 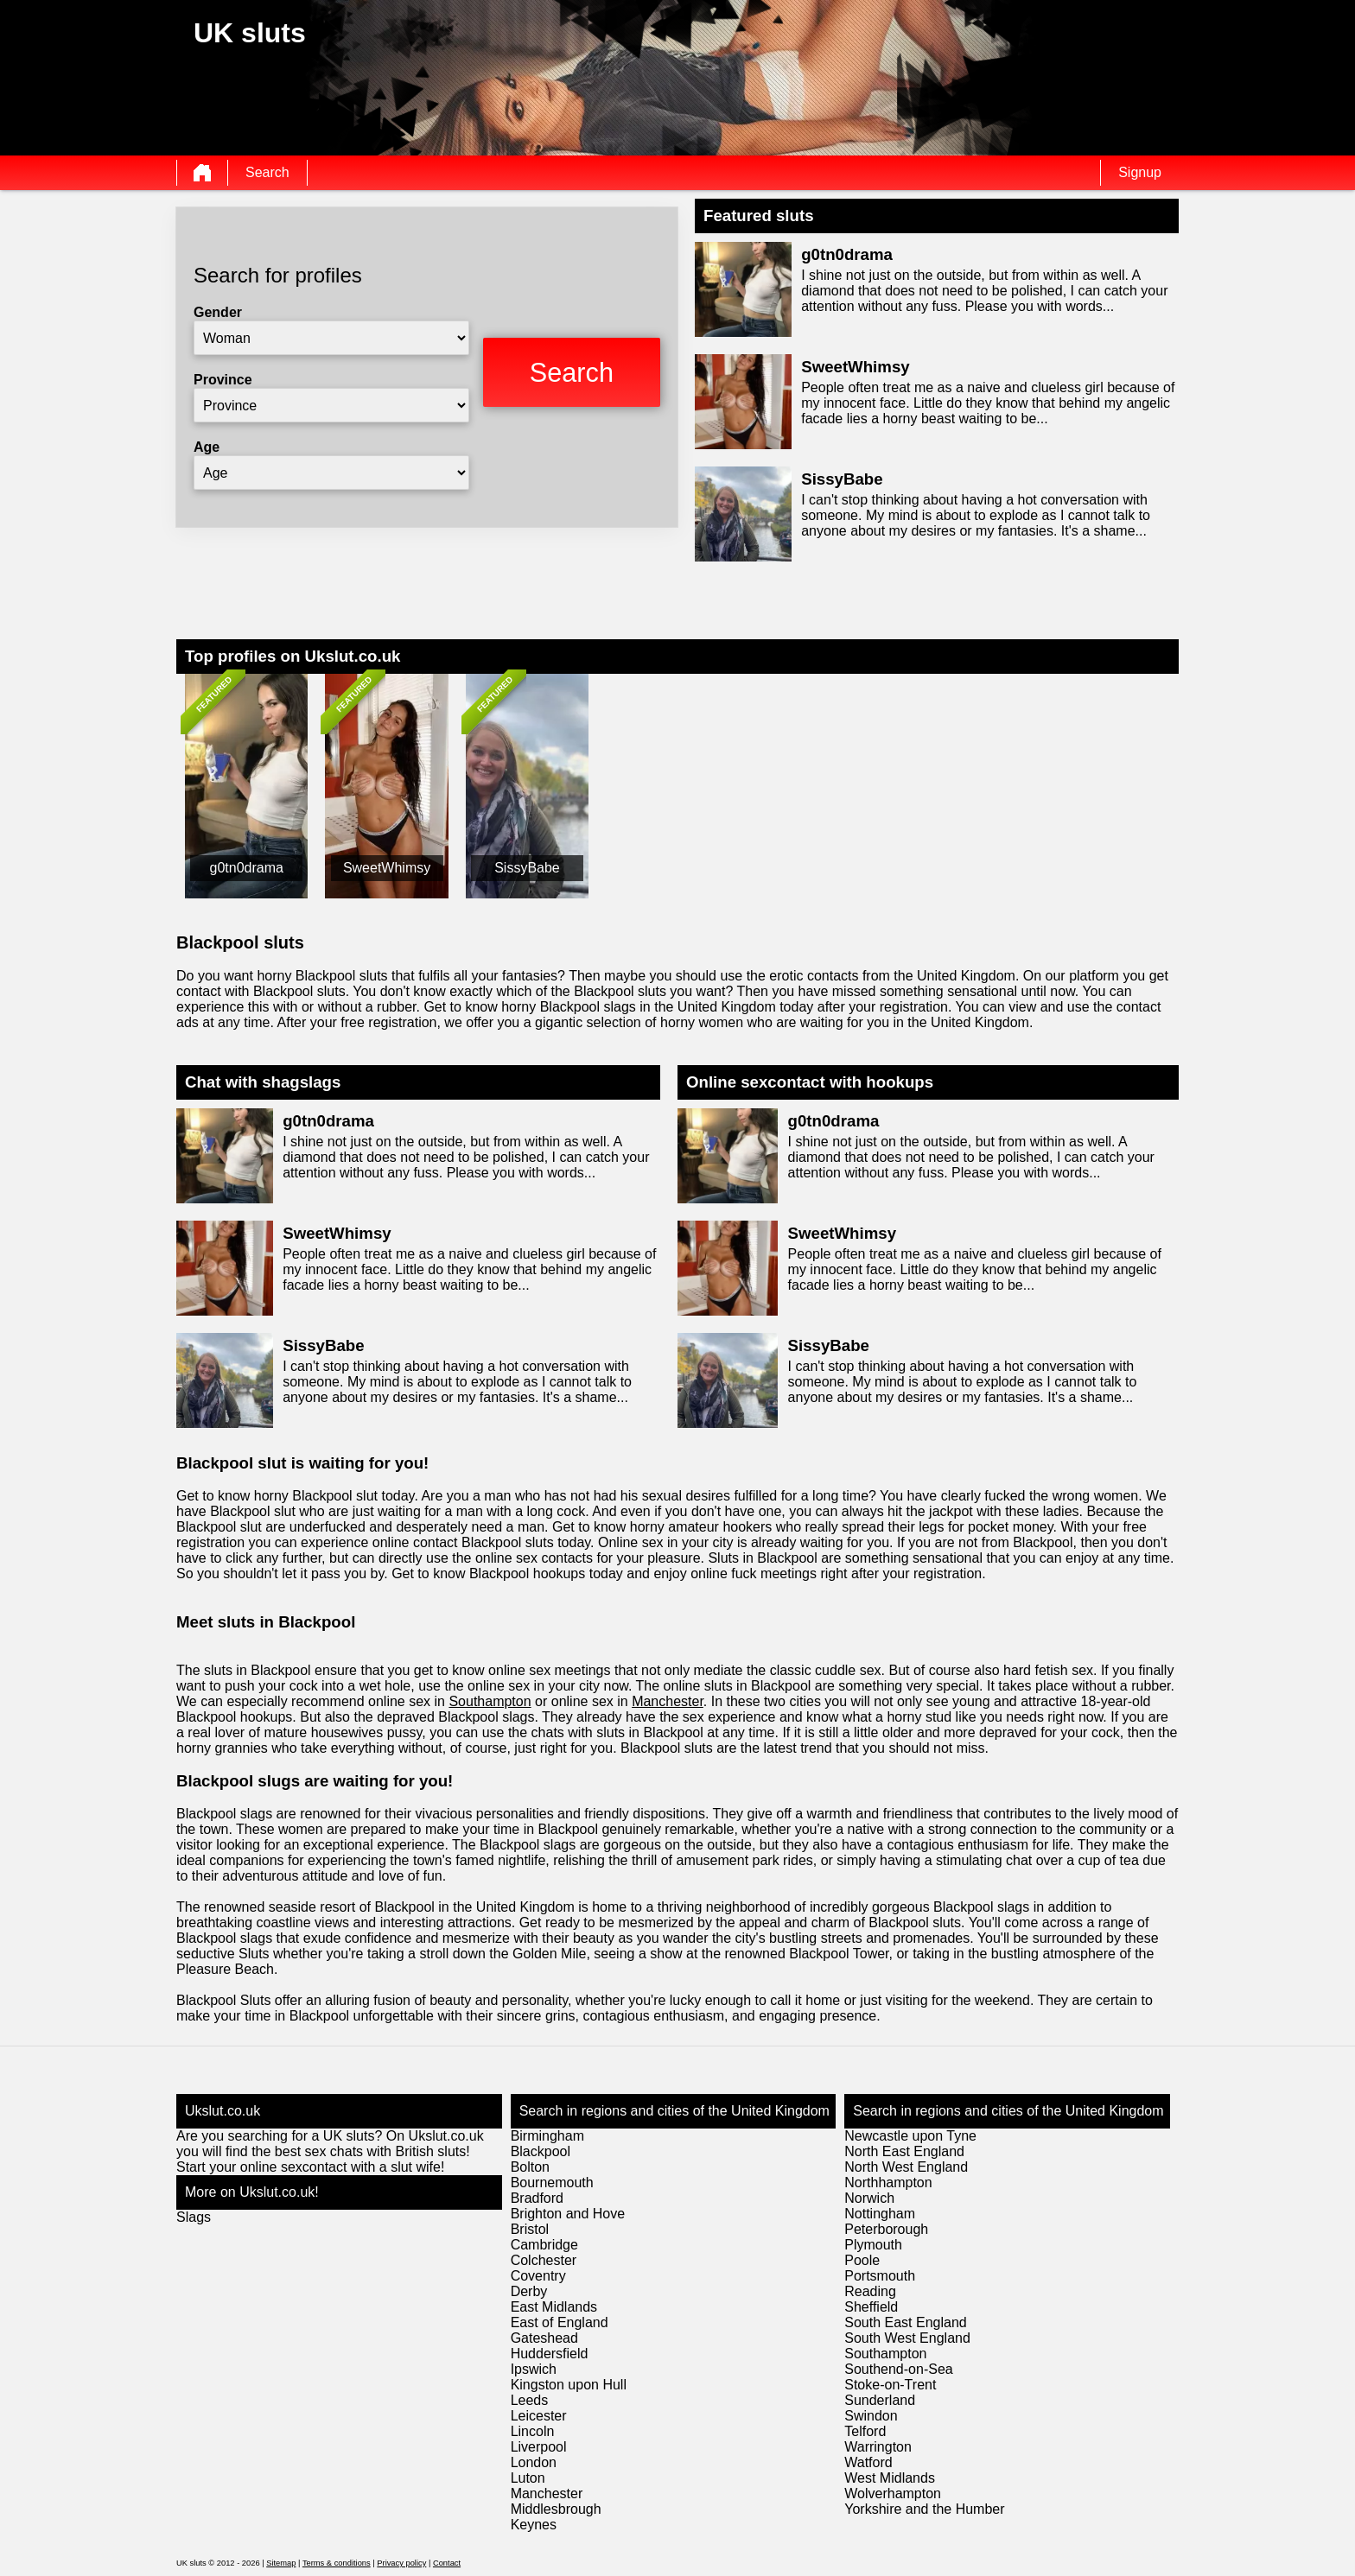 I want to click on Gateshead, so click(x=544, y=2338).